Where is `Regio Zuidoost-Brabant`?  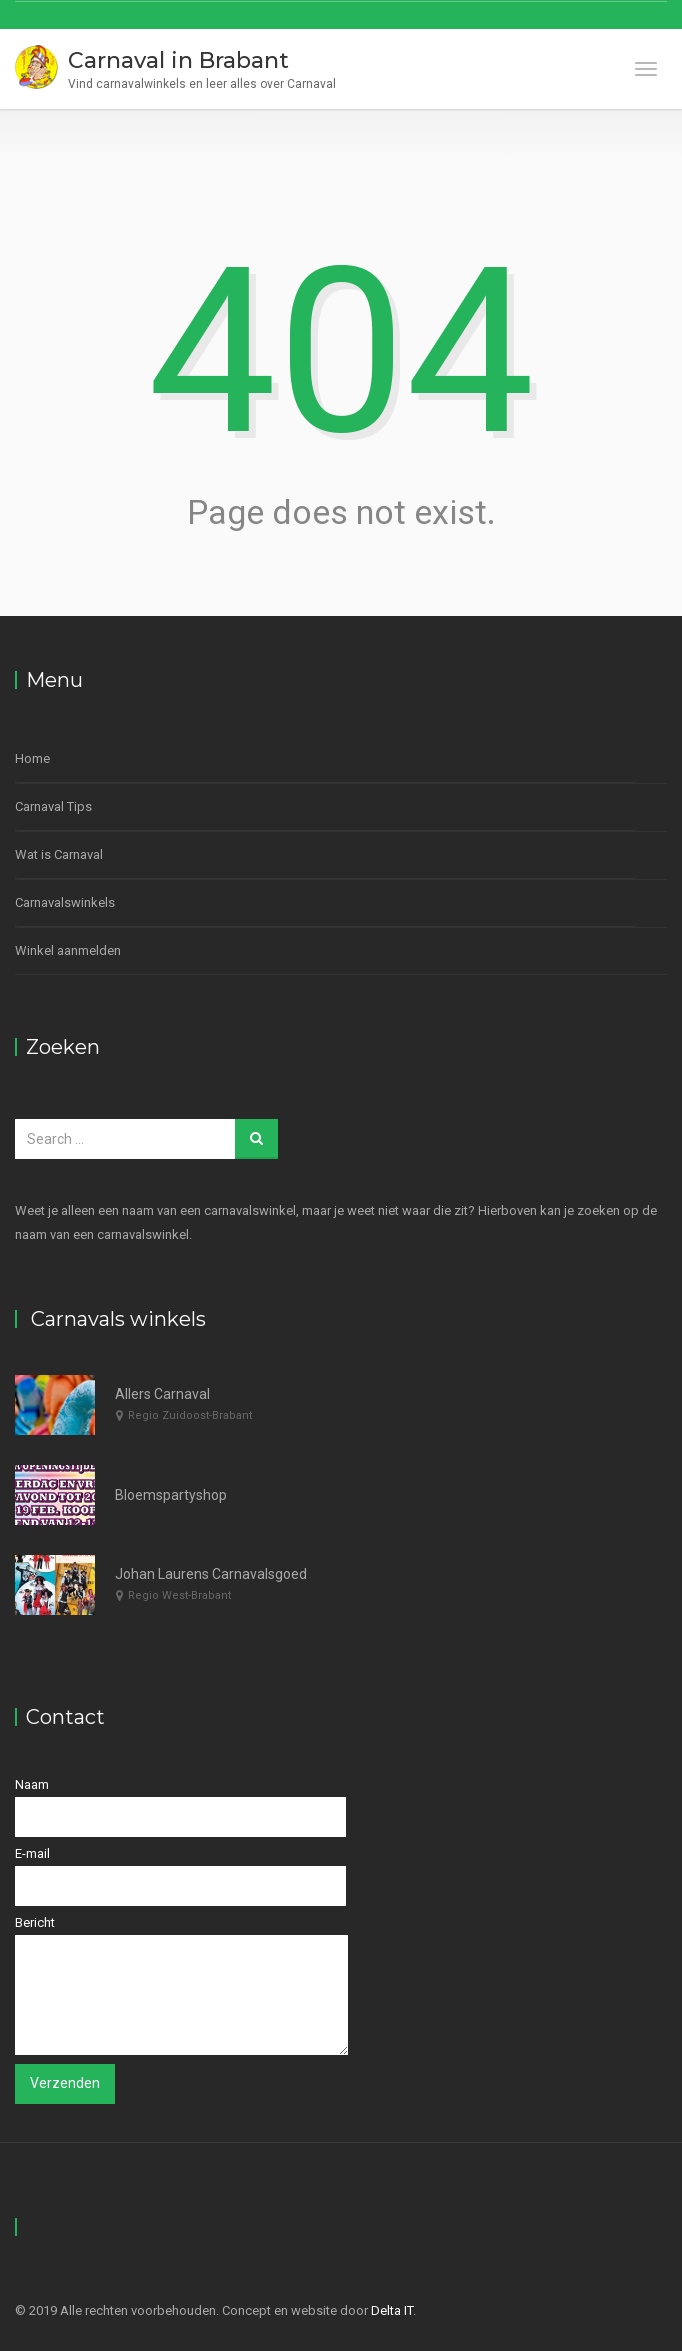 Regio Zuidoost-Brabant is located at coordinates (190, 1415).